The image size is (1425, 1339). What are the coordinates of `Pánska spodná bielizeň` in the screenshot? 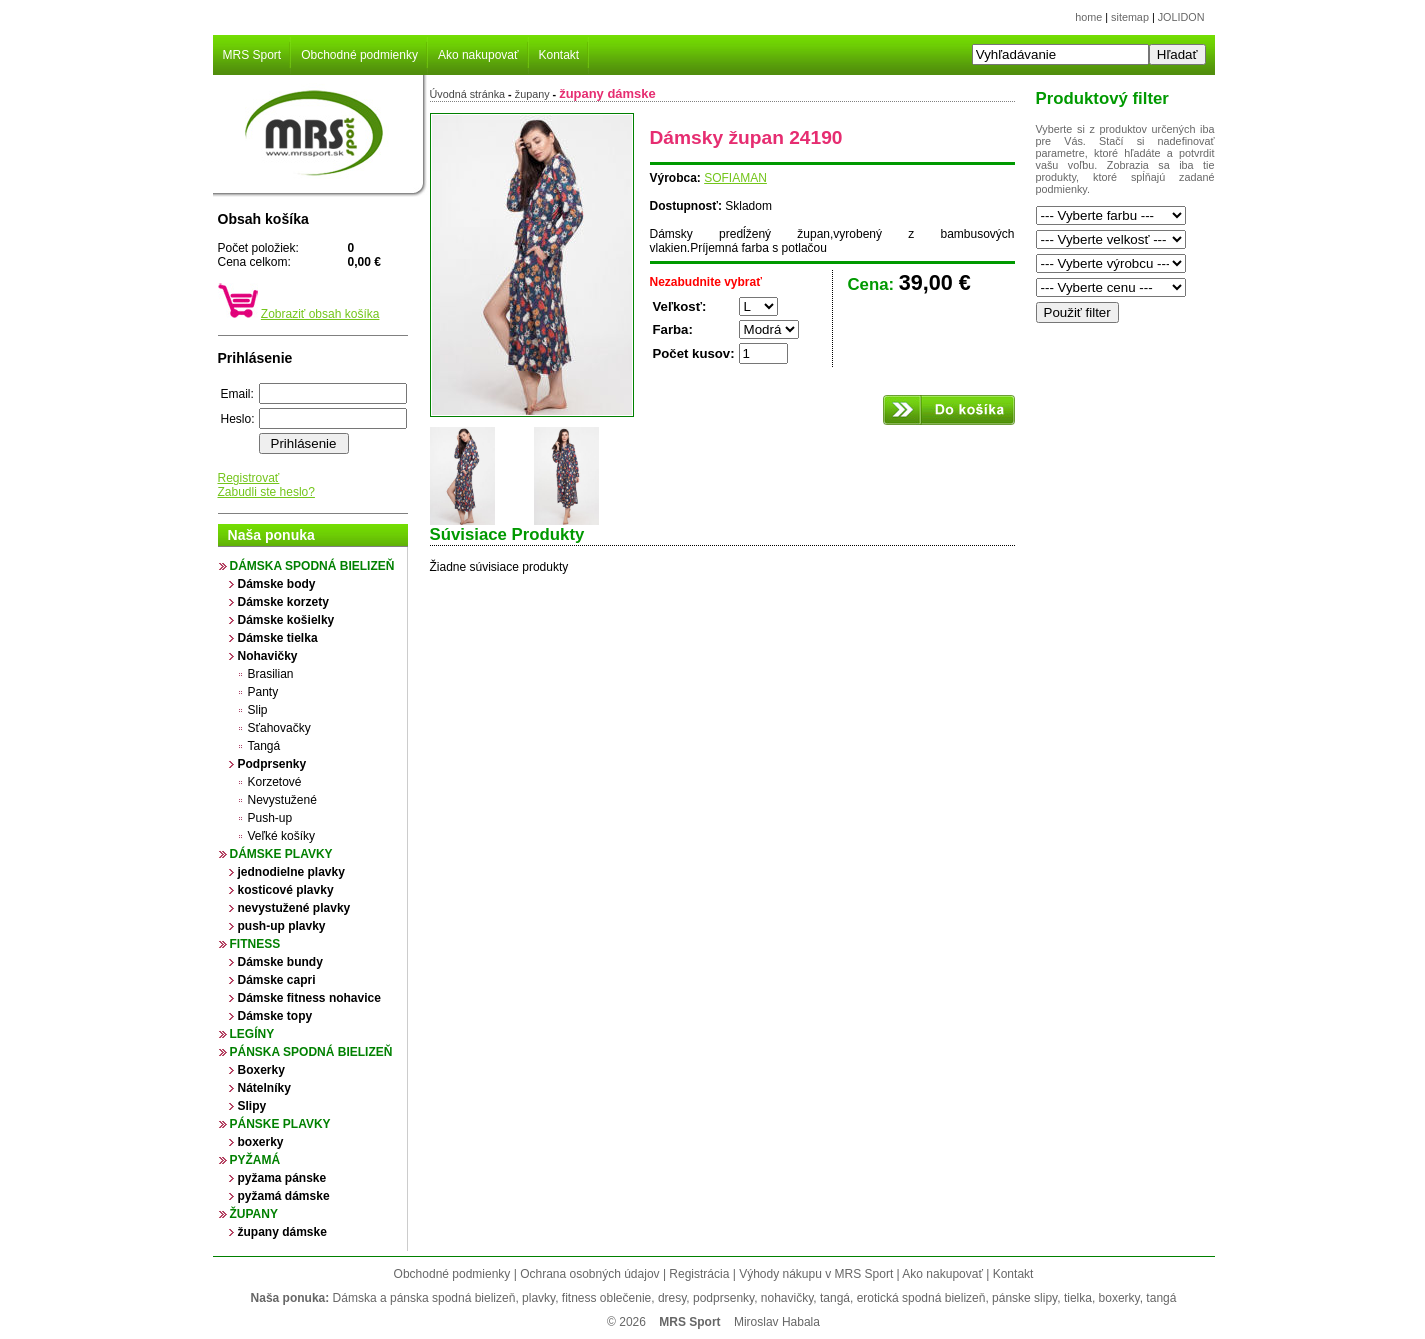 It's located at (311, 1052).